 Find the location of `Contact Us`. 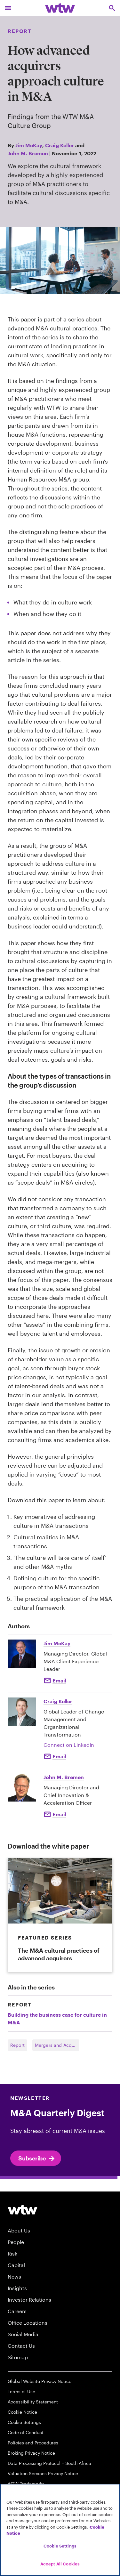

Contact Us is located at coordinates (21, 2346).